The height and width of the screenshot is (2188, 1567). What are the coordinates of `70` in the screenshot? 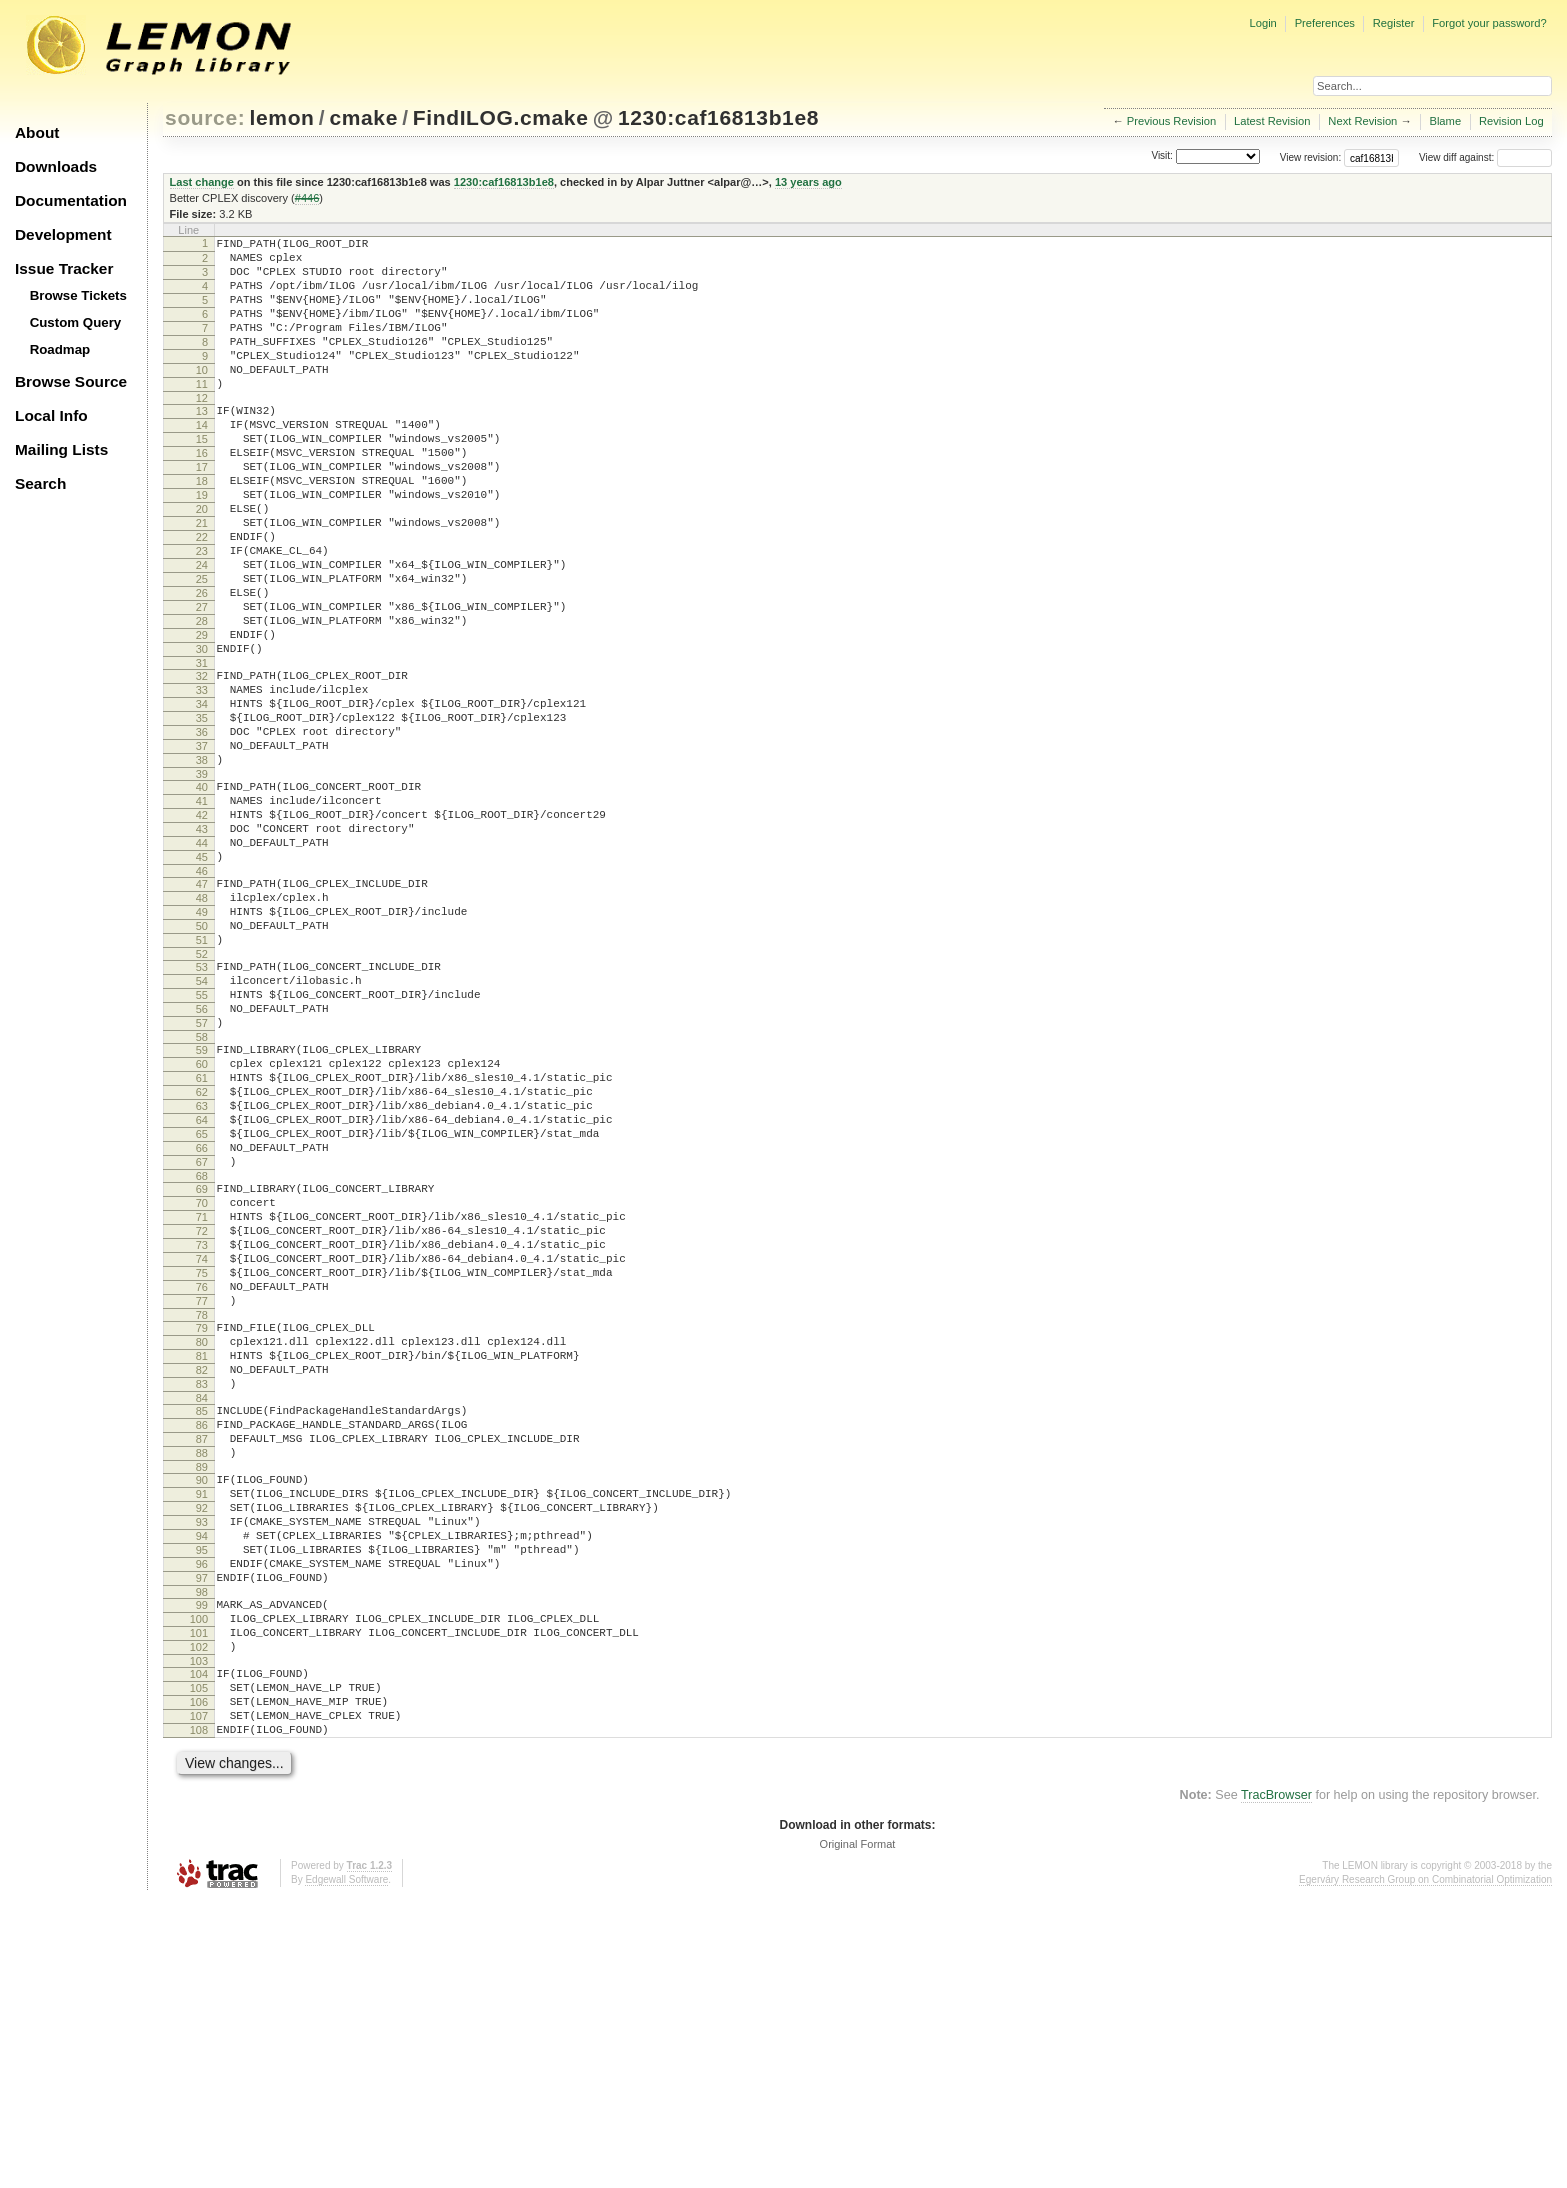 It's located at (202, 1389).